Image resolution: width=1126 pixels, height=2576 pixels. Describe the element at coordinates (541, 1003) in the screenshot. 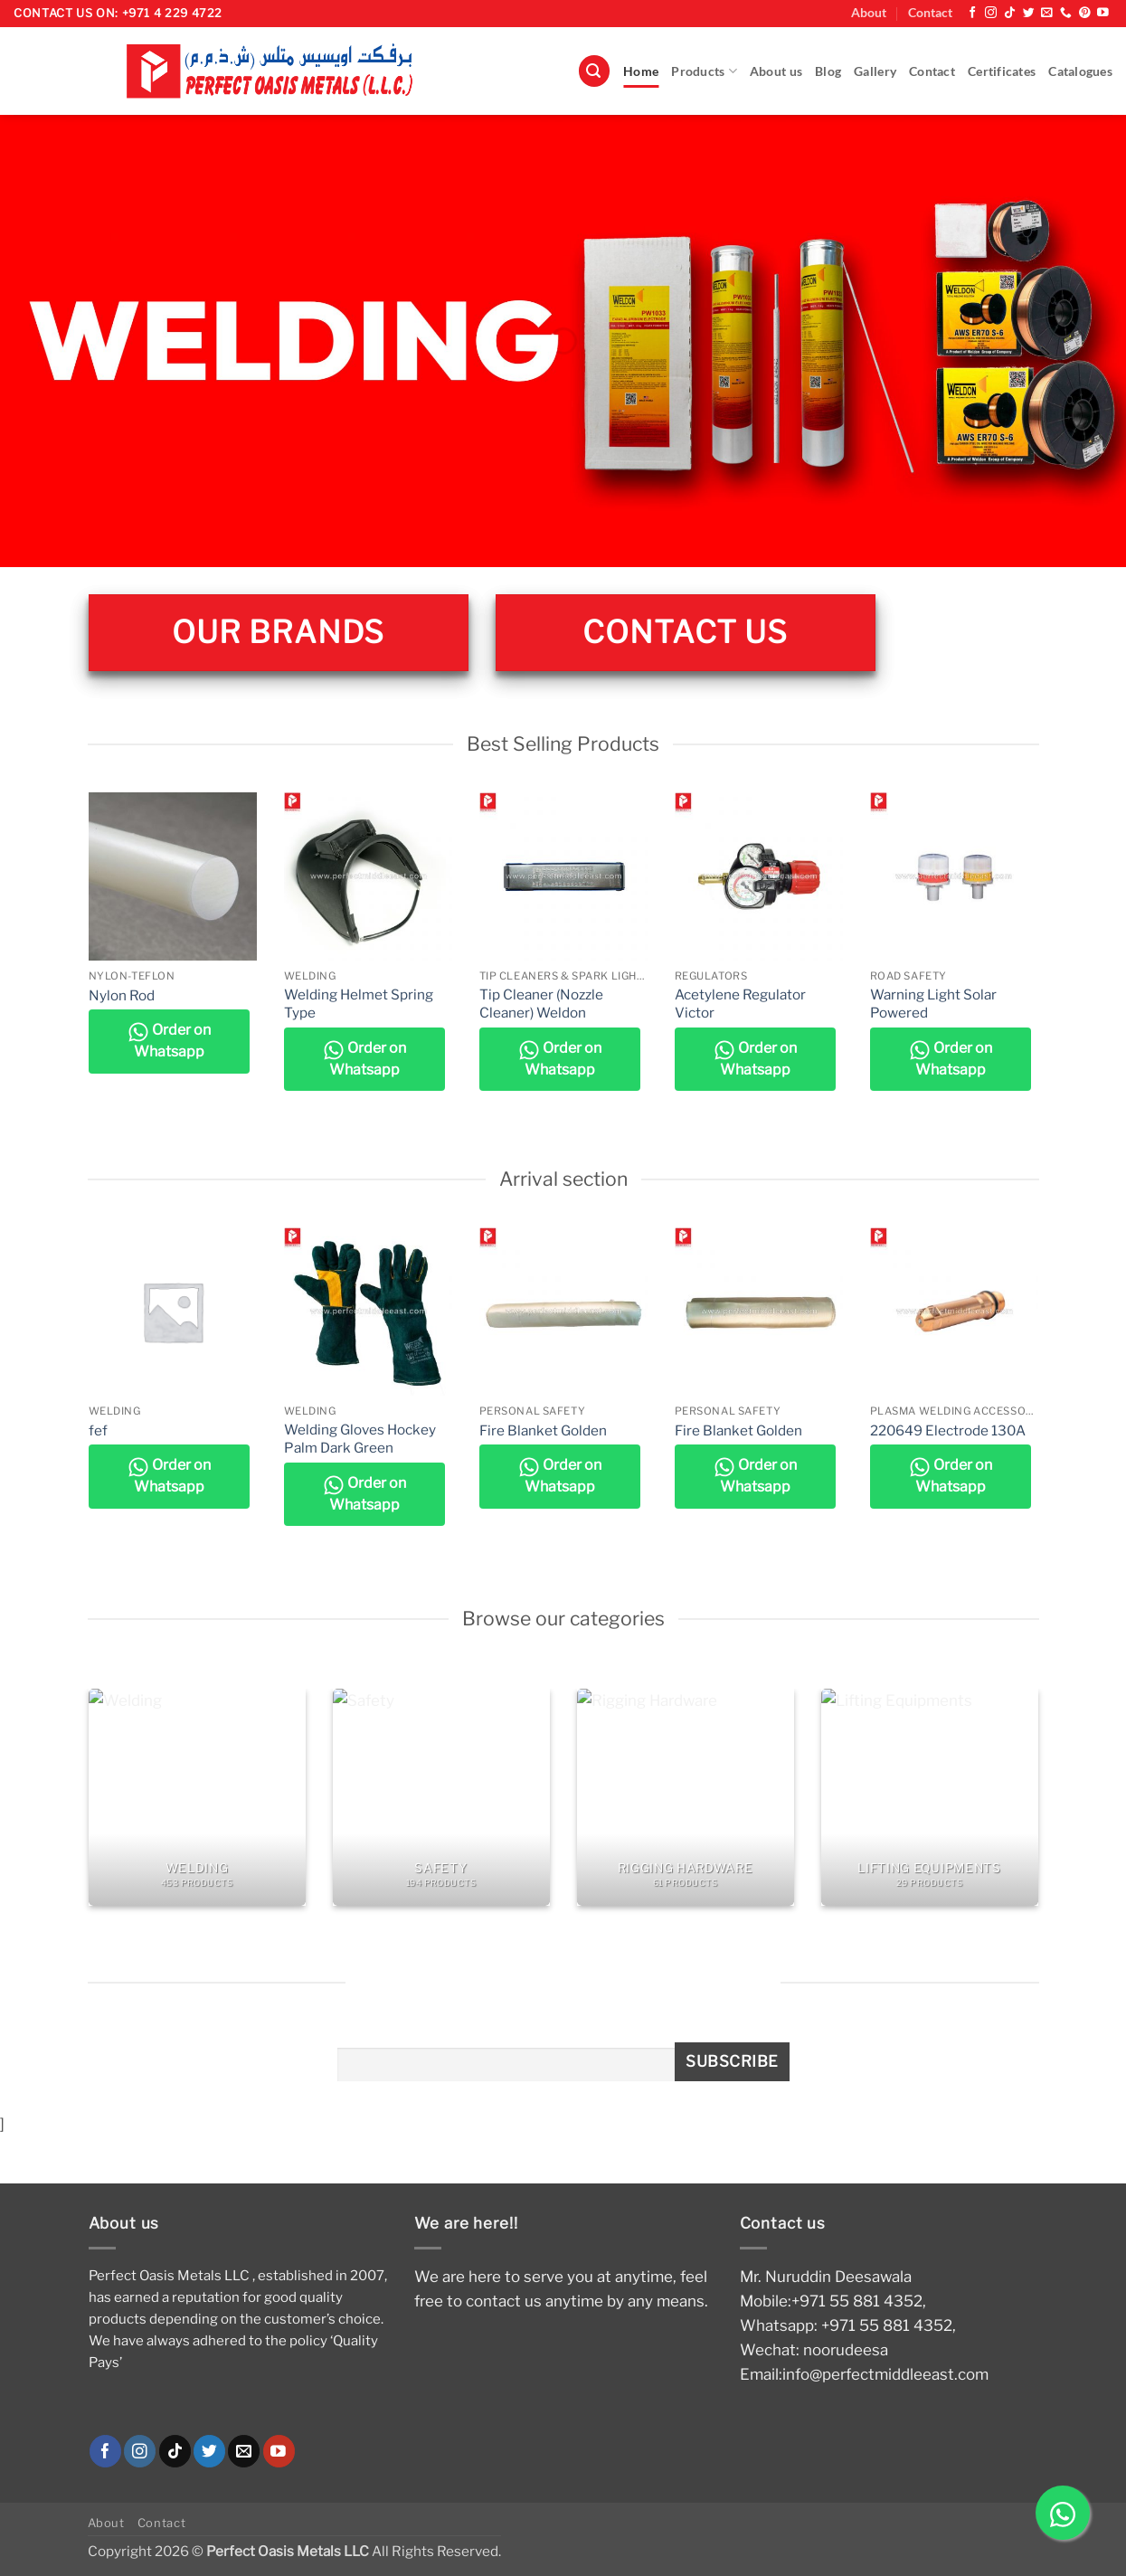

I see `Tip Cleaner (Nozzle Cleaner) Weldon` at that location.